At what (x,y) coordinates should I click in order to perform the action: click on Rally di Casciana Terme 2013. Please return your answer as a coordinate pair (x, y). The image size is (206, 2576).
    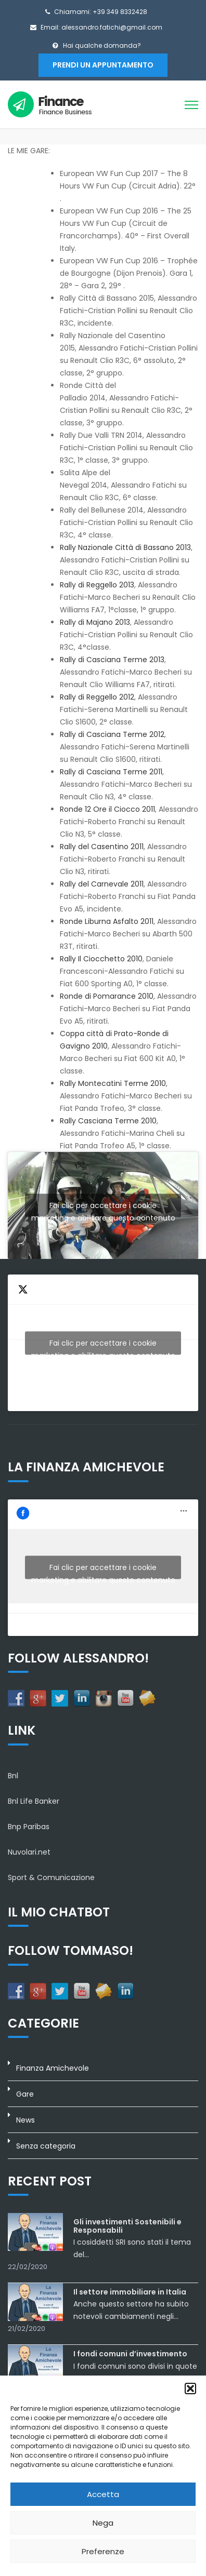
    Looking at the image, I should click on (112, 659).